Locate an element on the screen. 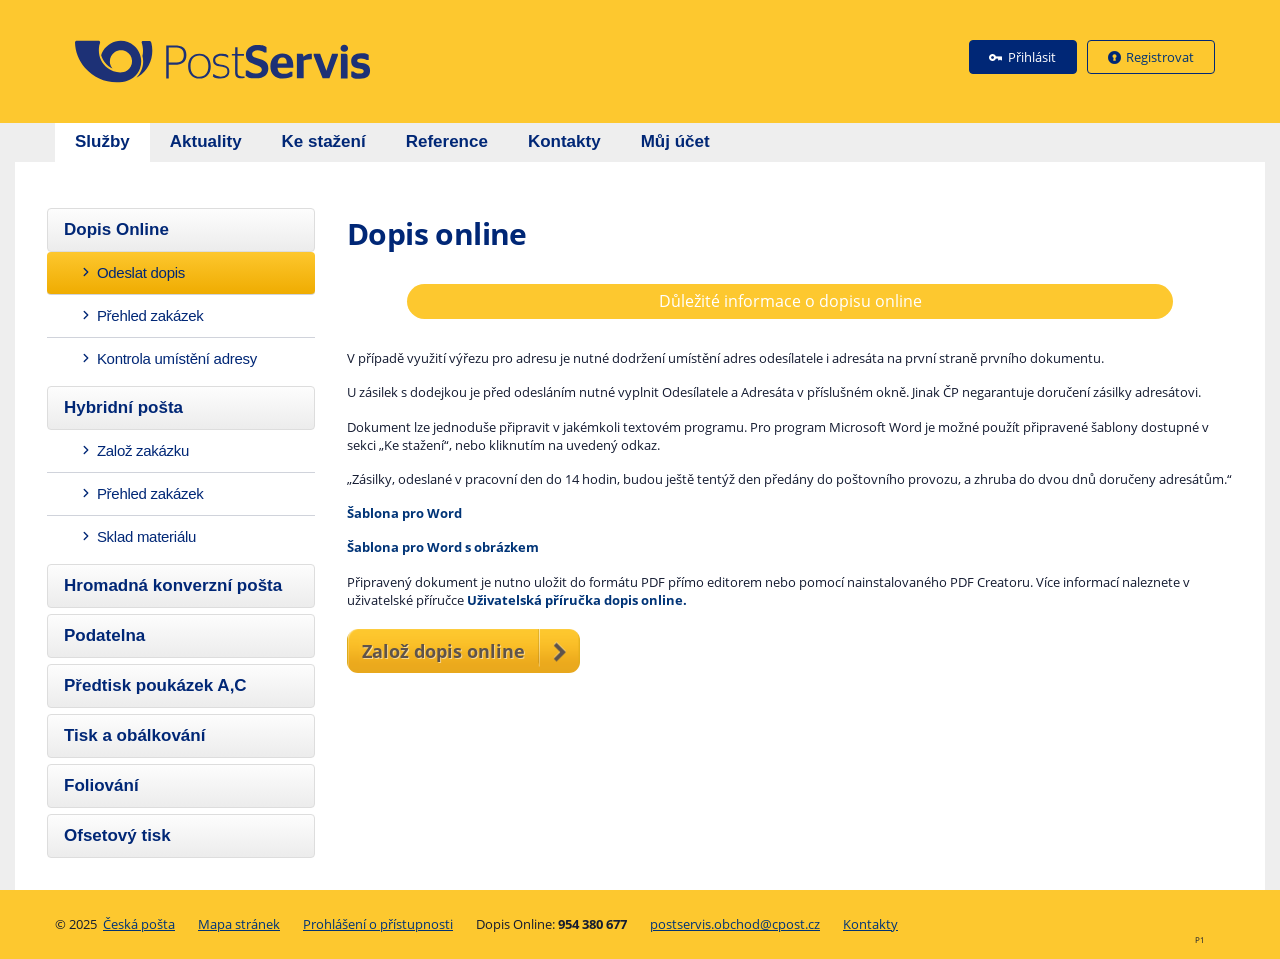 The height and width of the screenshot is (959, 1280). Přehled zakázek is located at coordinates (141, 315).